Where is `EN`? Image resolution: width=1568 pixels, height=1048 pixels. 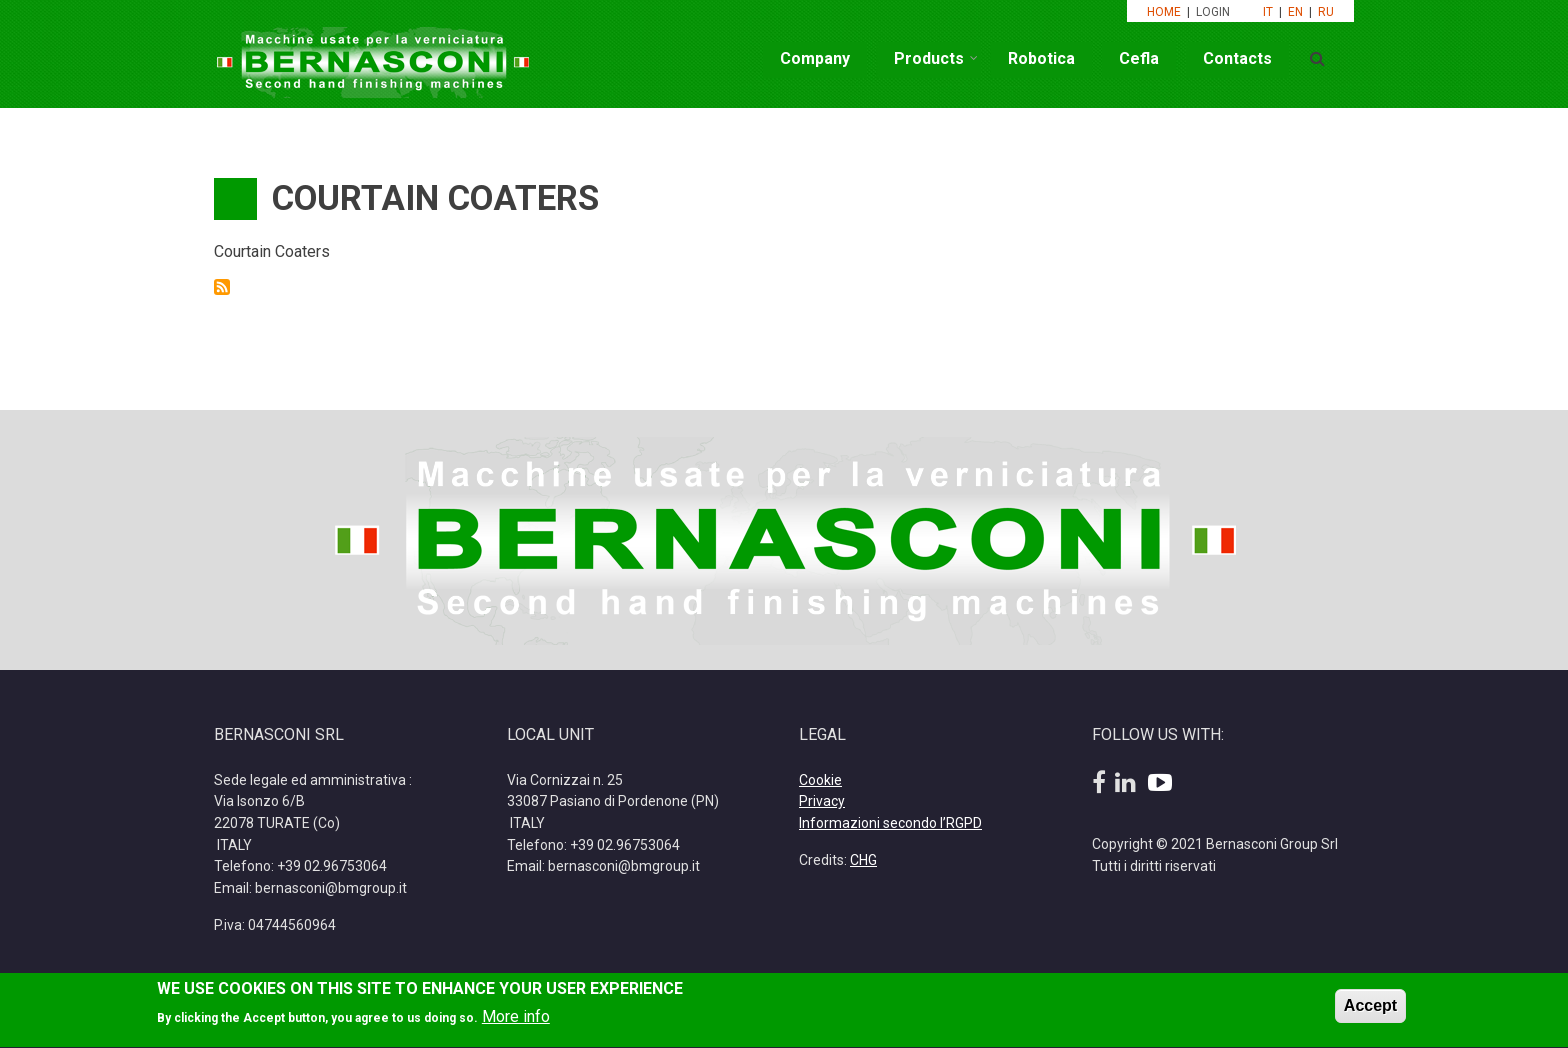 EN is located at coordinates (1295, 12).